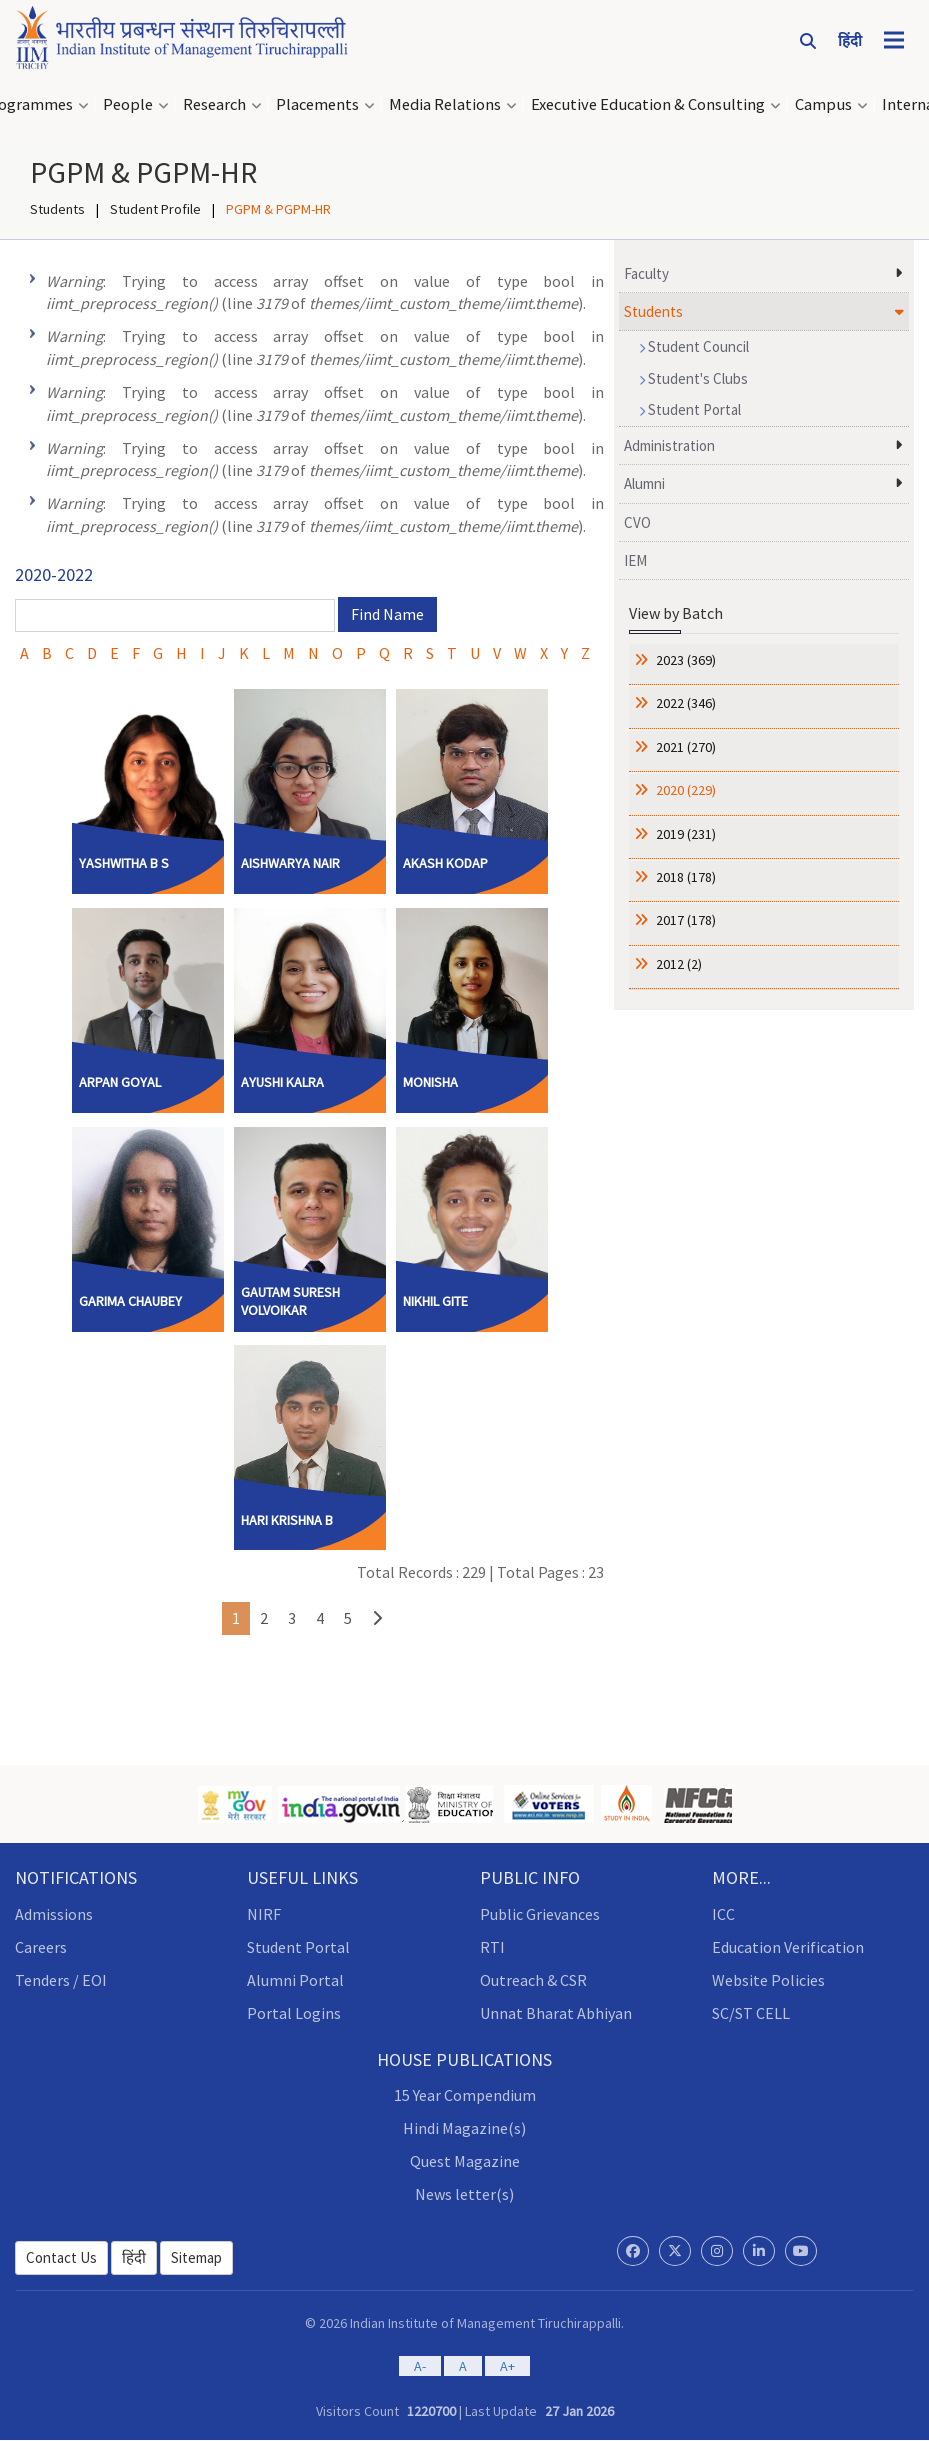 This screenshot has width=929, height=2441. Describe the element at coordinates (644, 483) in the screenshot. I see `Alumni` at that location.